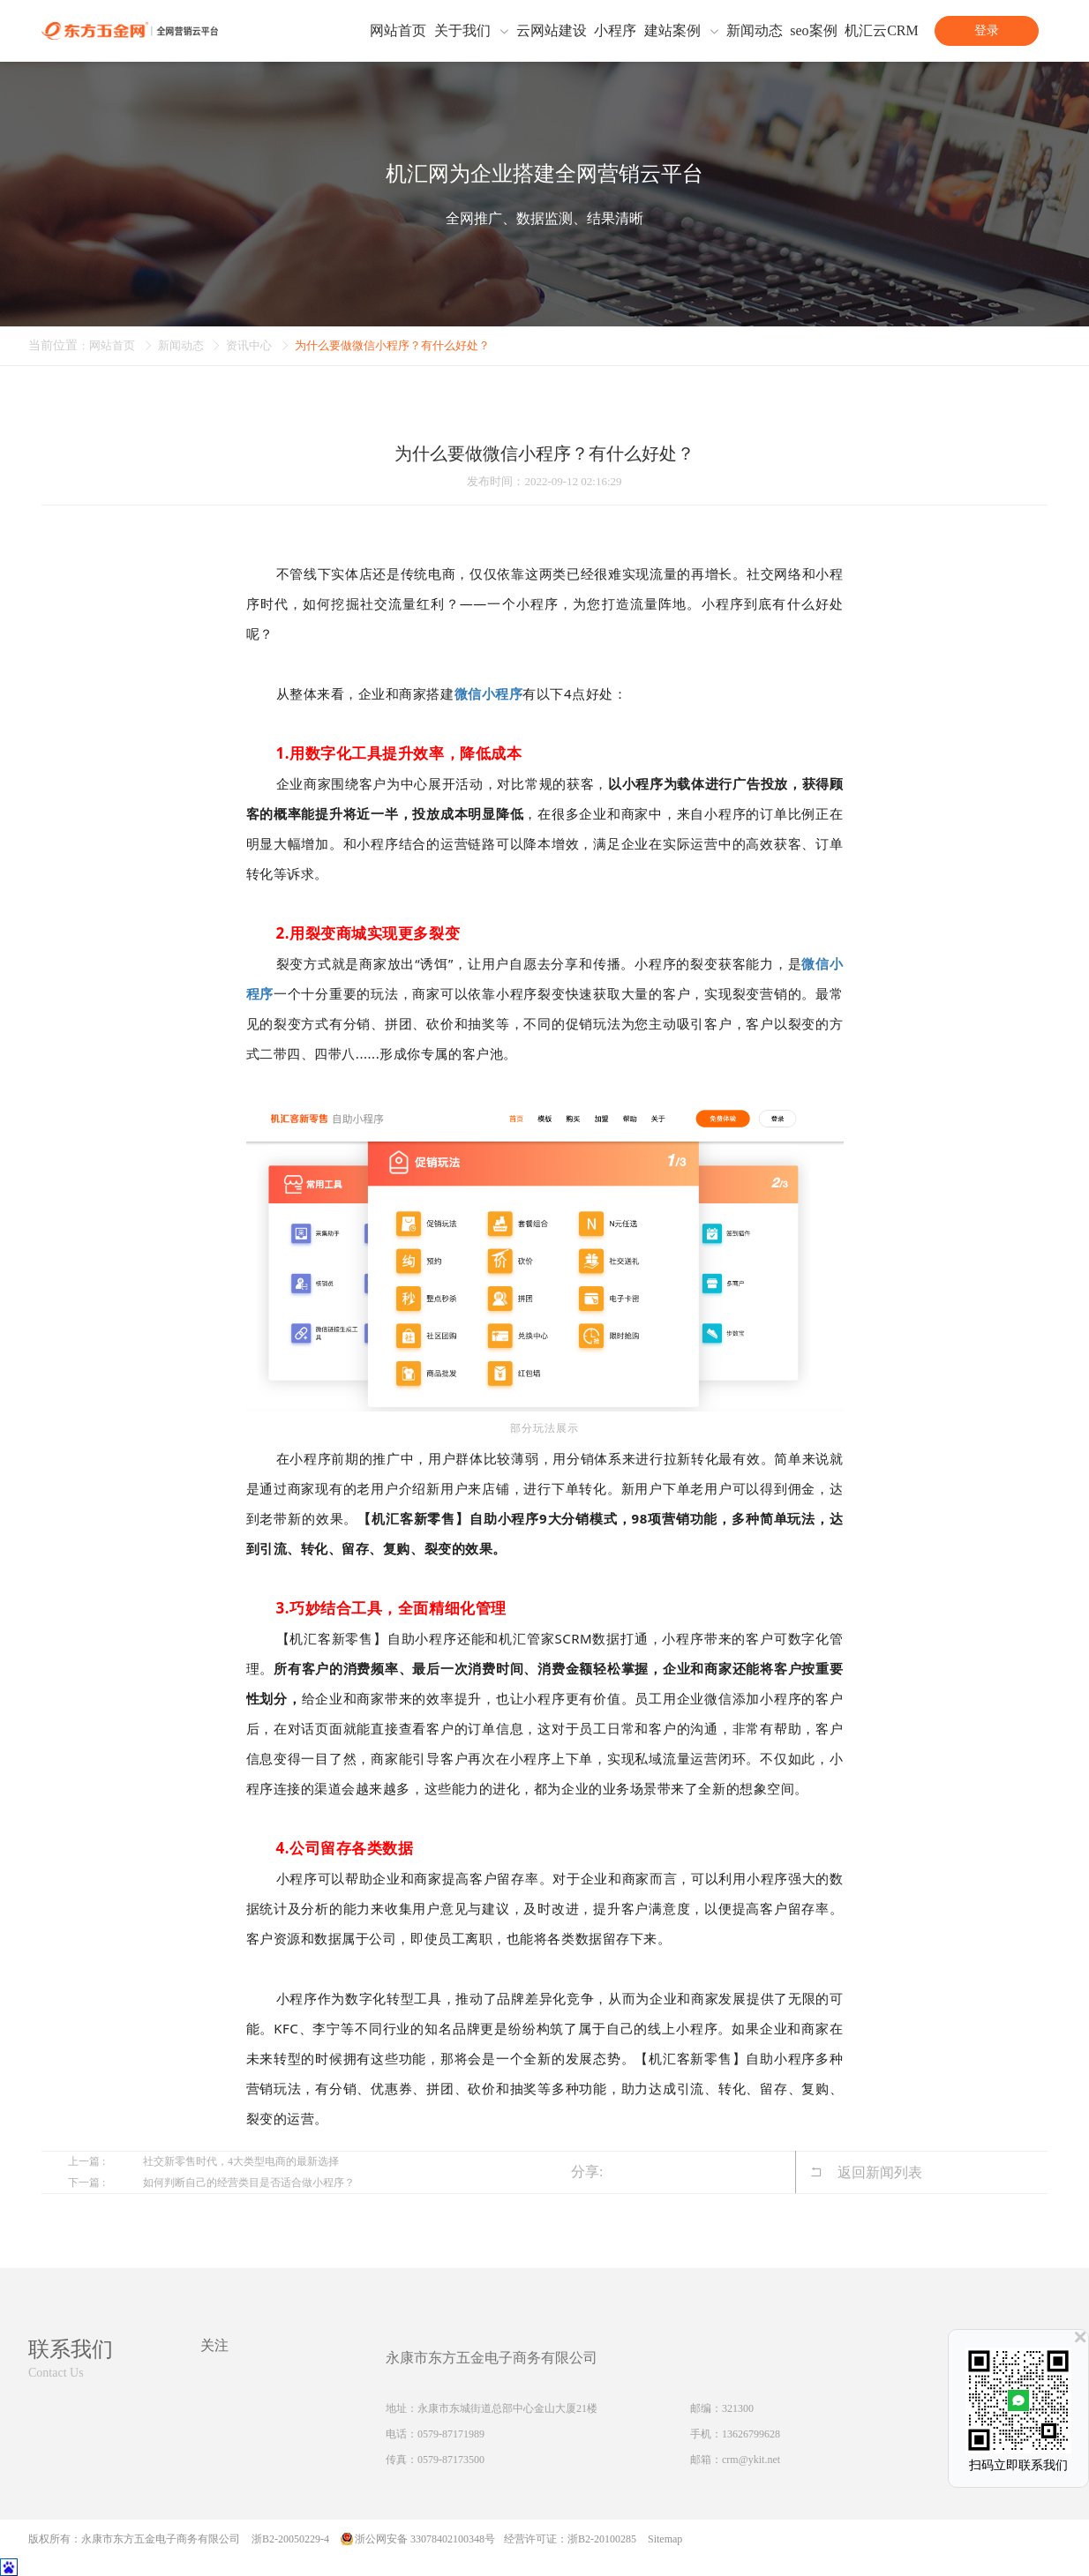 This screenshot has height=2576, width=1089. Describe the element at coordinates (813, 31) in the screenshot. I see `seo案例` at that location.